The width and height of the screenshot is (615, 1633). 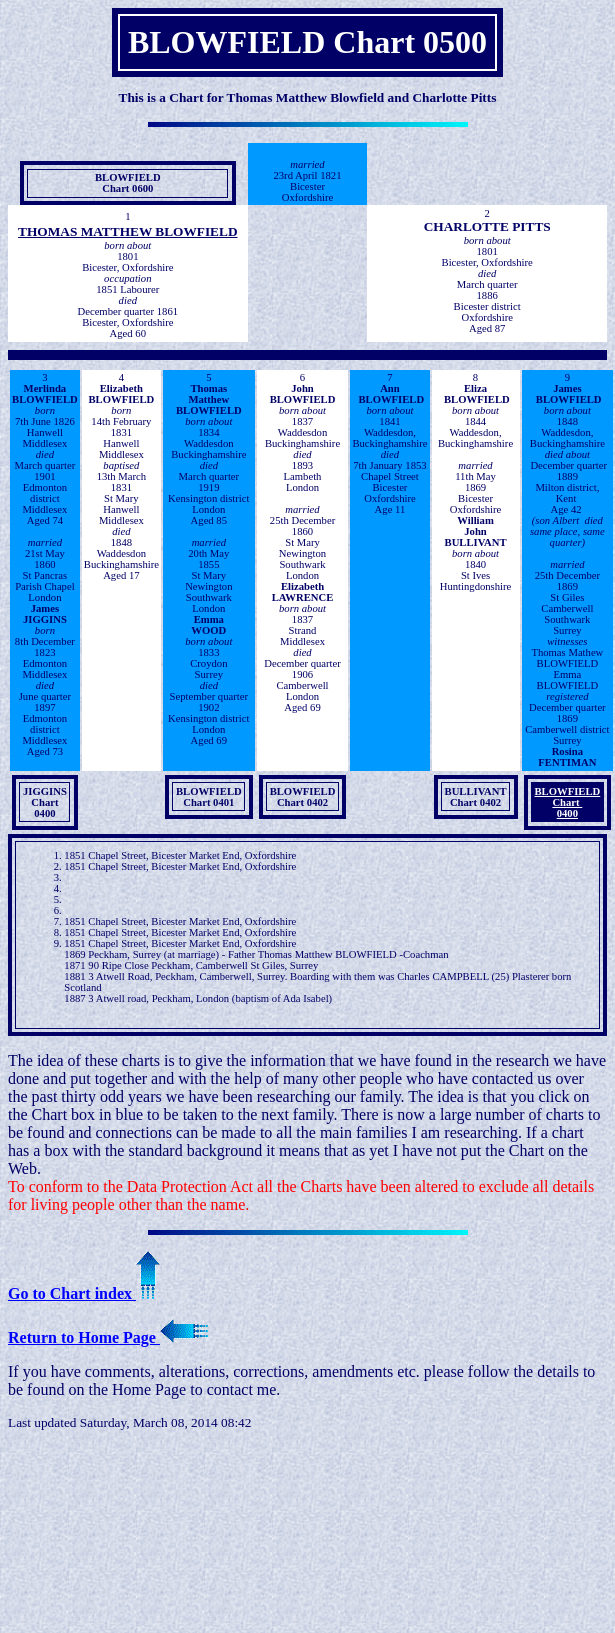 I want to click on BLOWFIELDChart 0400, so click(x=568, y=802).